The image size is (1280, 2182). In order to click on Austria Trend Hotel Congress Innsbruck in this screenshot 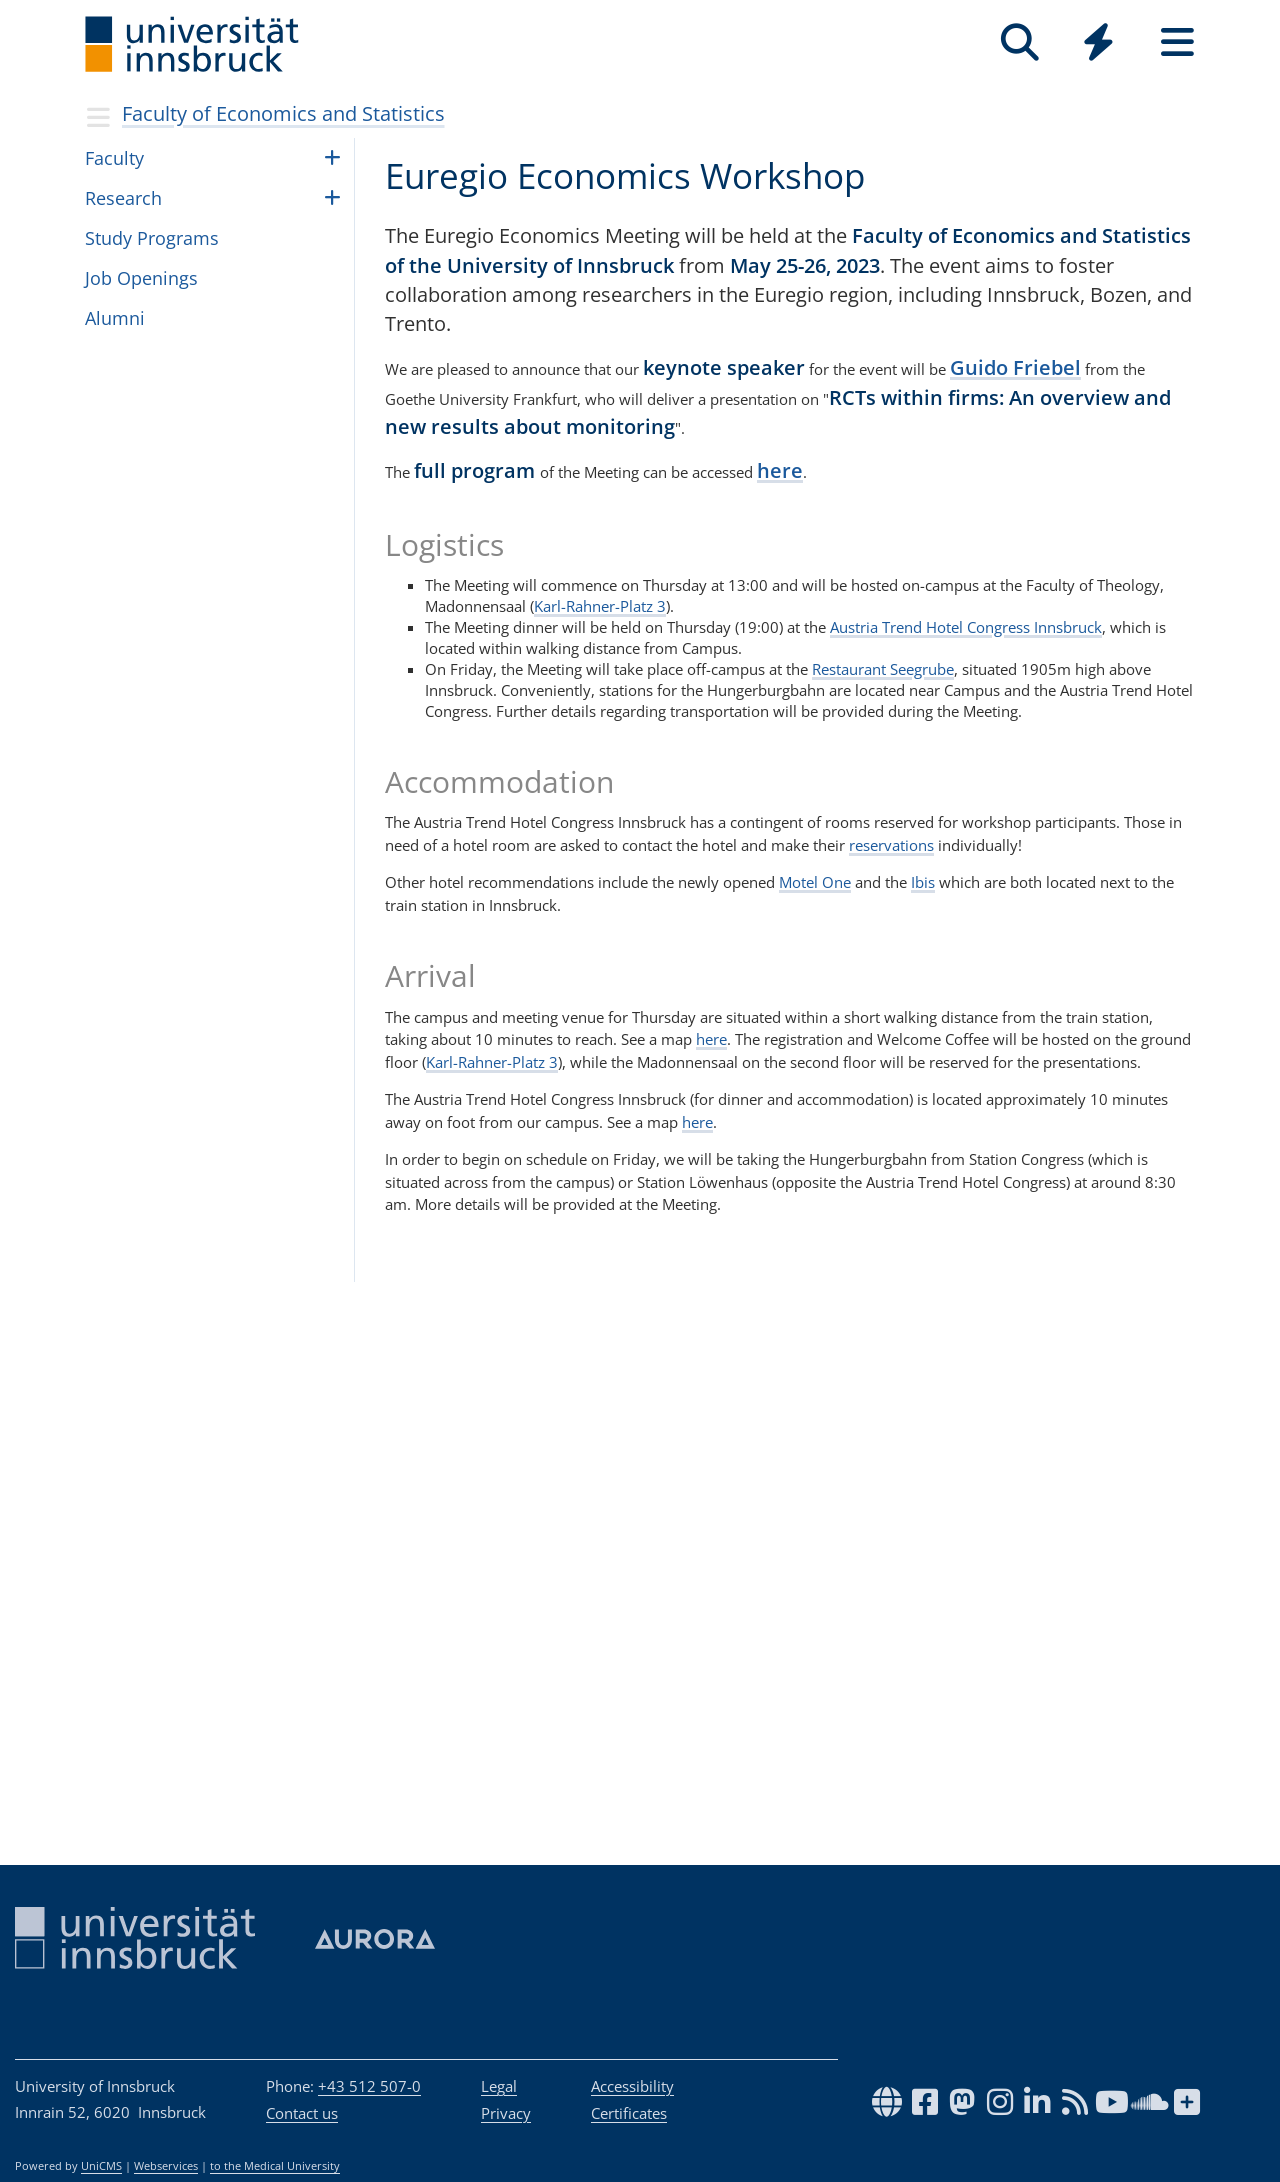, I will do `click(966, 627)`.